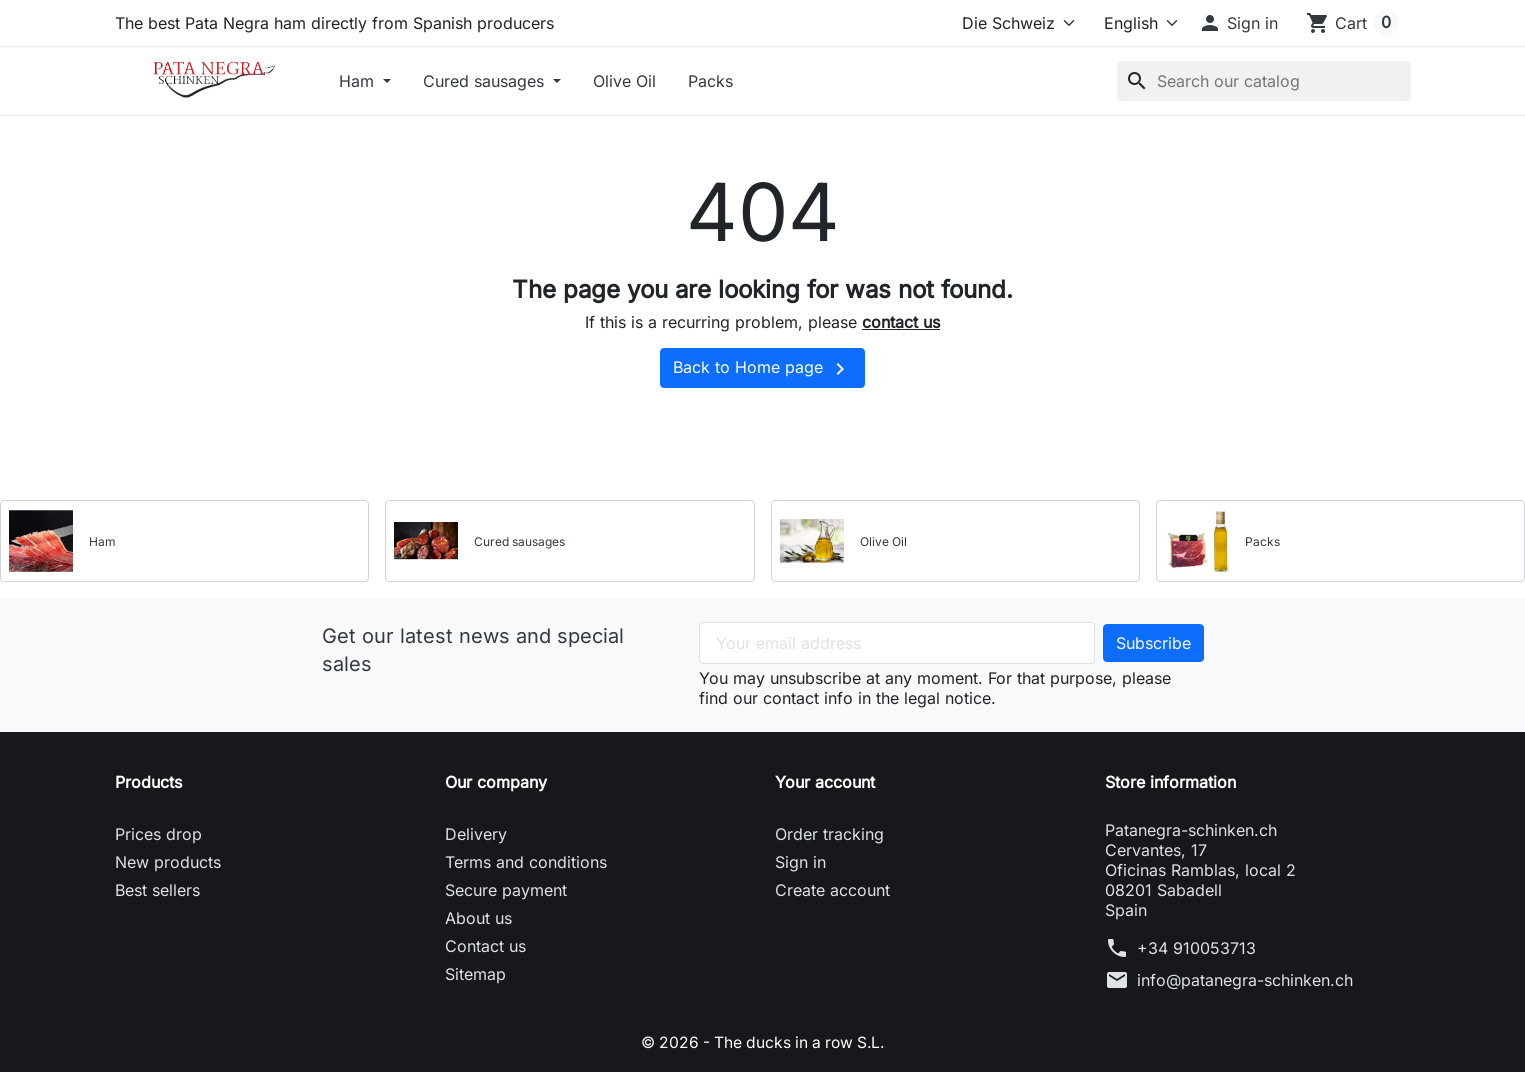  What do you see at coordinates (1196, 948) in the screenshot?
I see `+34 910053713` at bounding box center [1196, 948].